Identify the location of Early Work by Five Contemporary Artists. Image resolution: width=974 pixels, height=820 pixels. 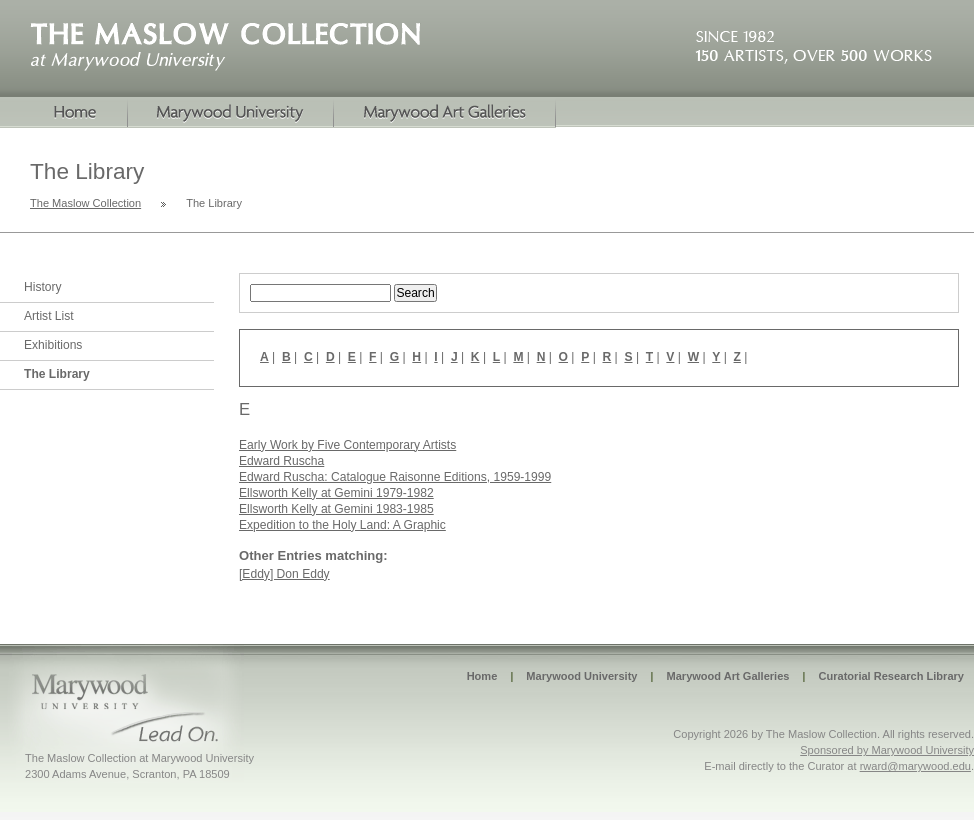
(347, 445).